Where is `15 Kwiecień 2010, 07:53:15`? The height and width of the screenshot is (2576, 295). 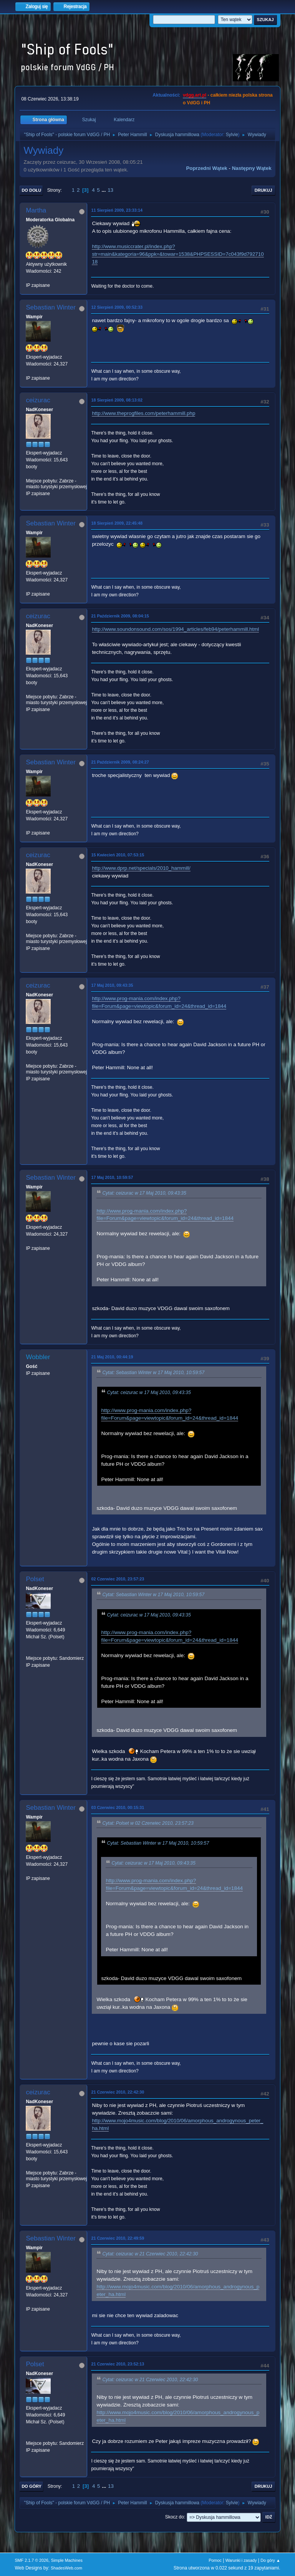 15 Kwiecień 2010, 07:53:15 is located at coordinates (117, 855).